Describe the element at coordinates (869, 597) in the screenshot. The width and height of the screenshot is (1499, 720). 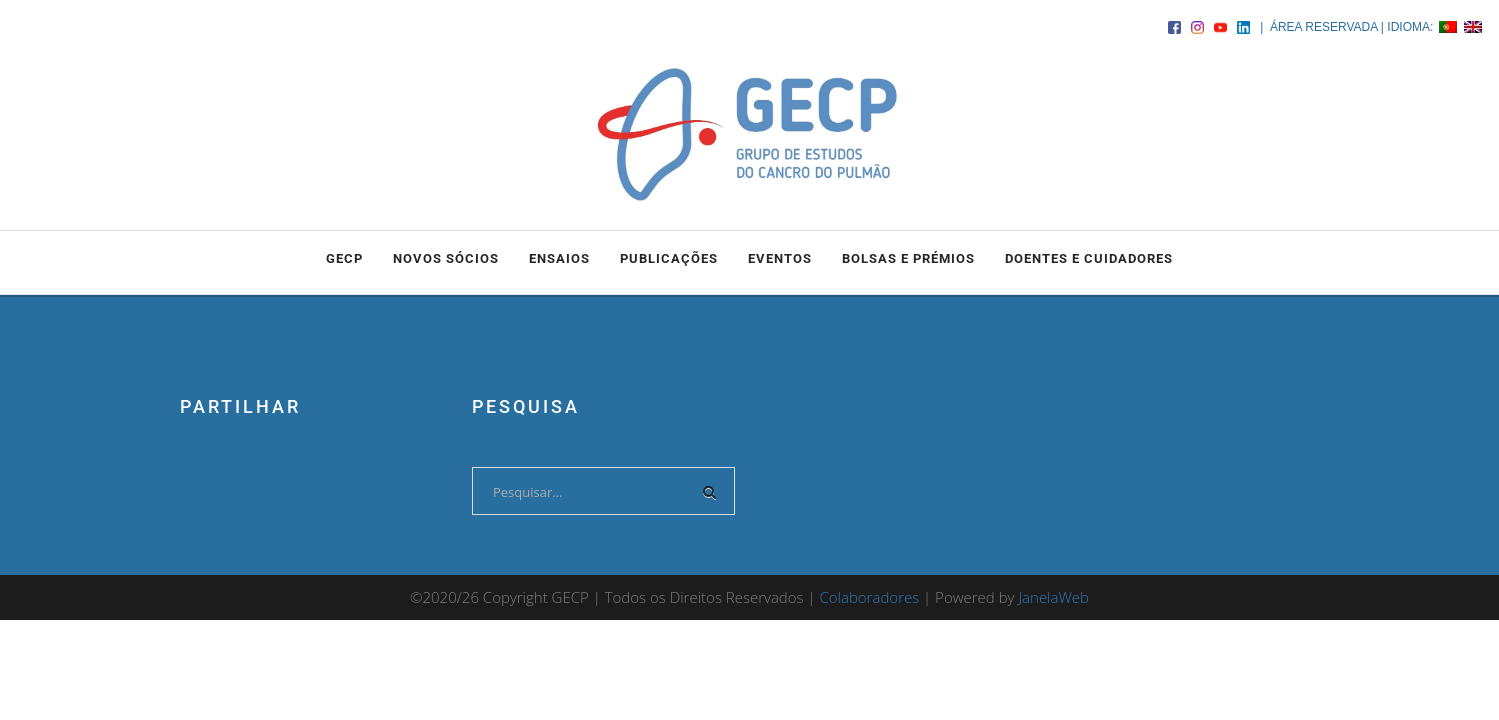
I see `Colaboradores` at that location.